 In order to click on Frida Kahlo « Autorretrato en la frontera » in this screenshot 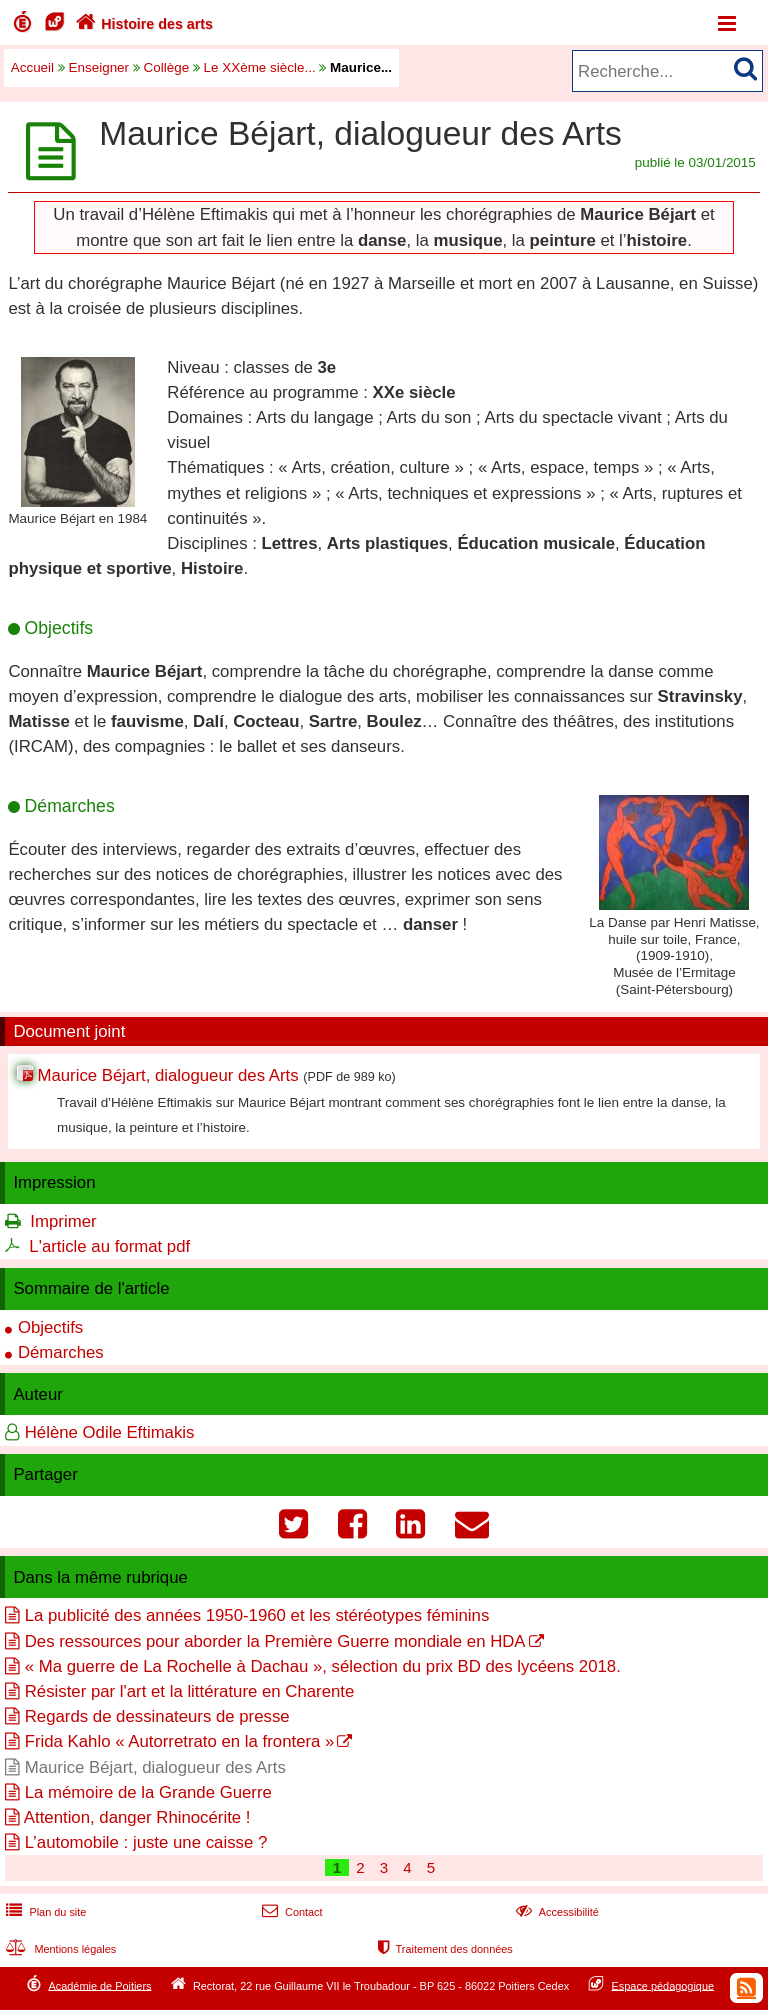, I will do `click(180, 1741)`.